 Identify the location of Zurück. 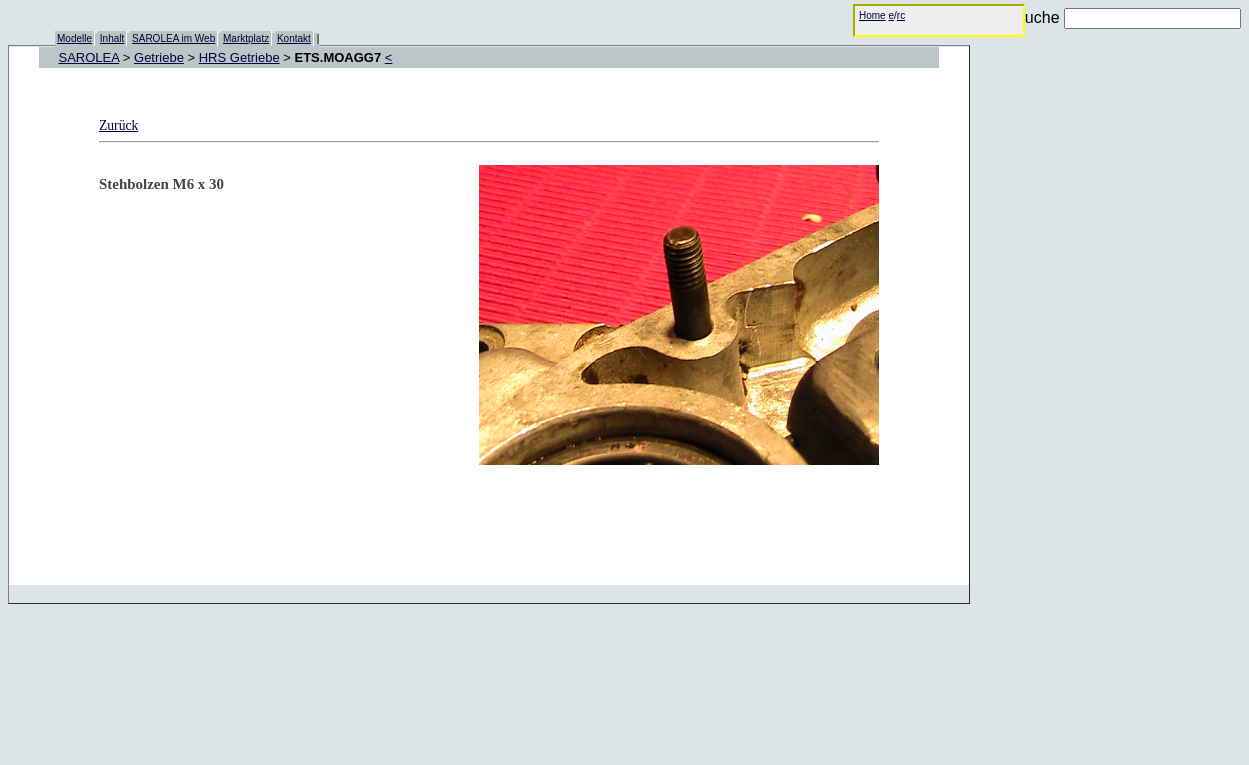
(118, 125).